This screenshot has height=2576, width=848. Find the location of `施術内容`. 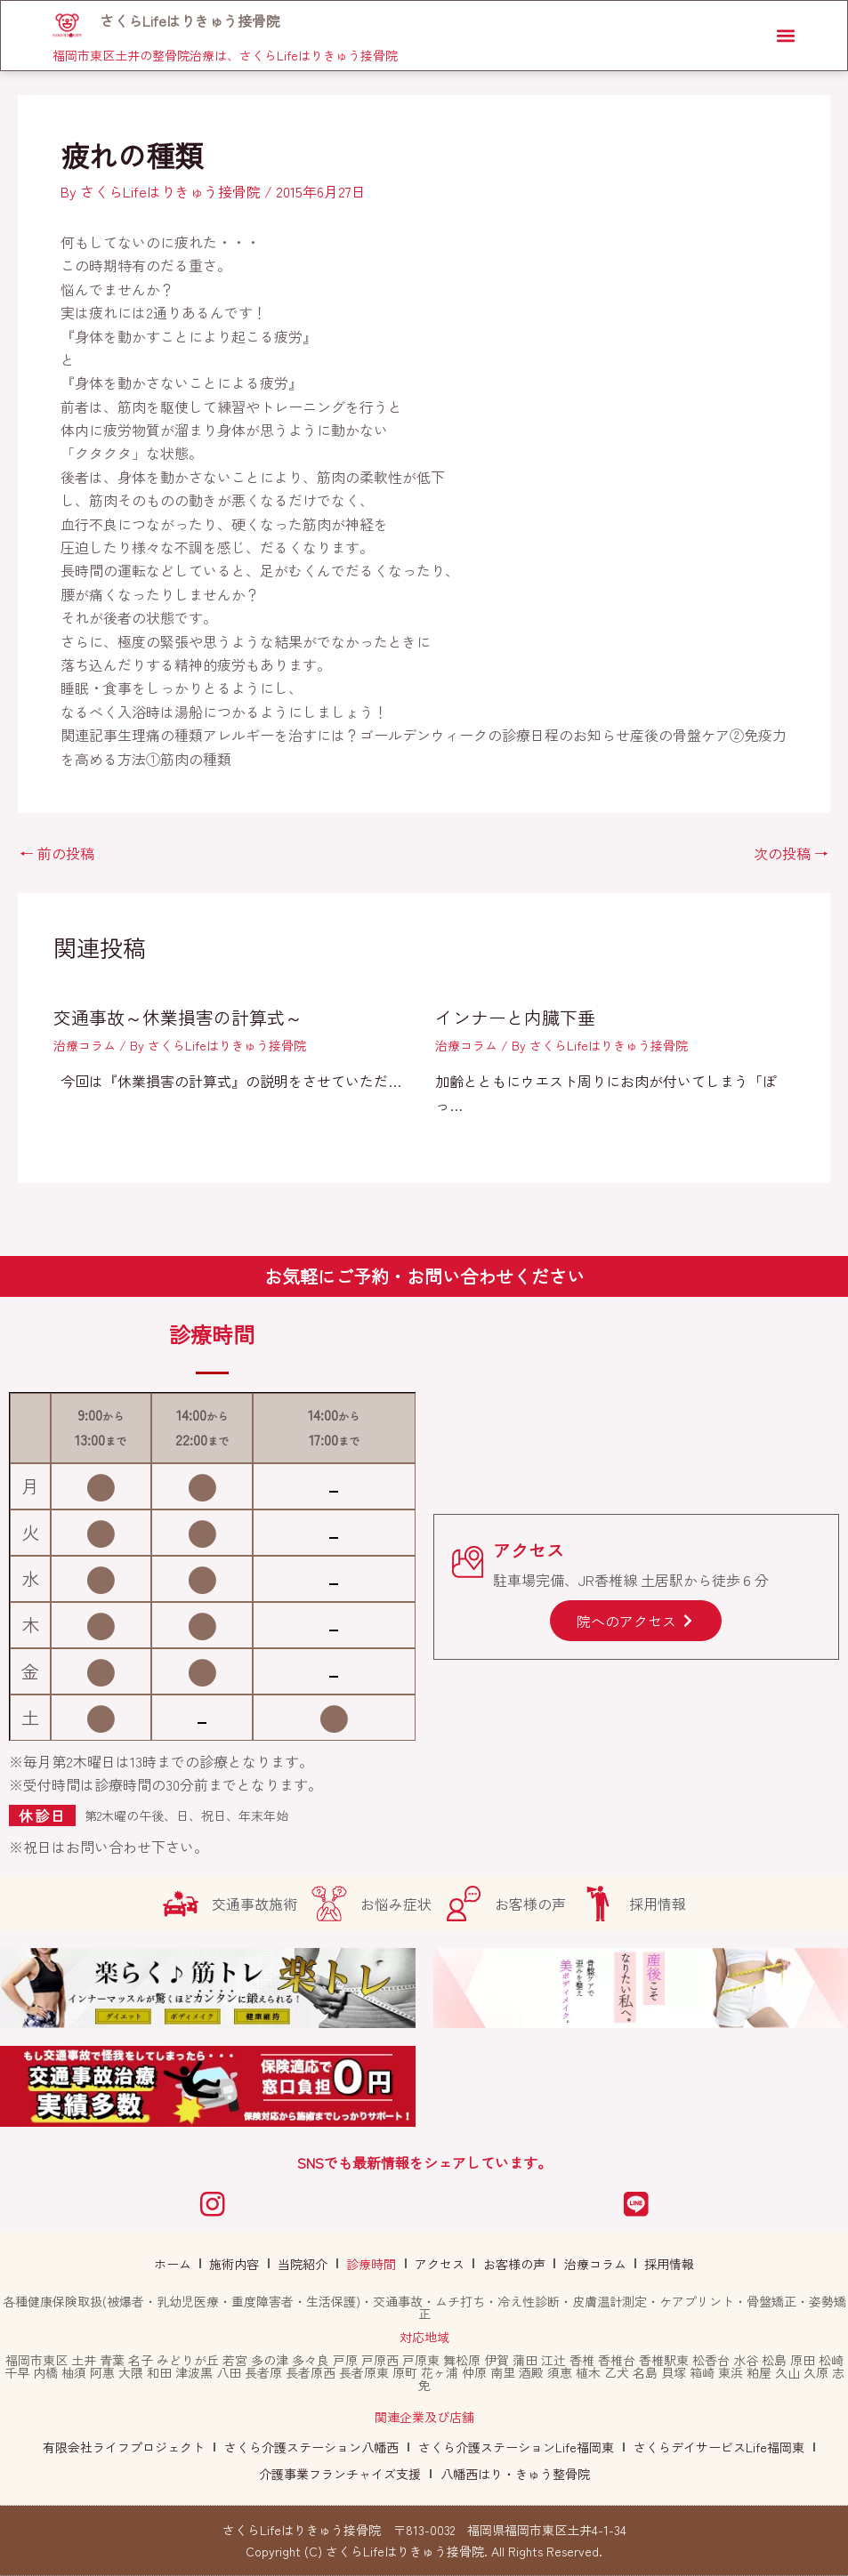

施術内容 is located at coordinates (246, 2264).